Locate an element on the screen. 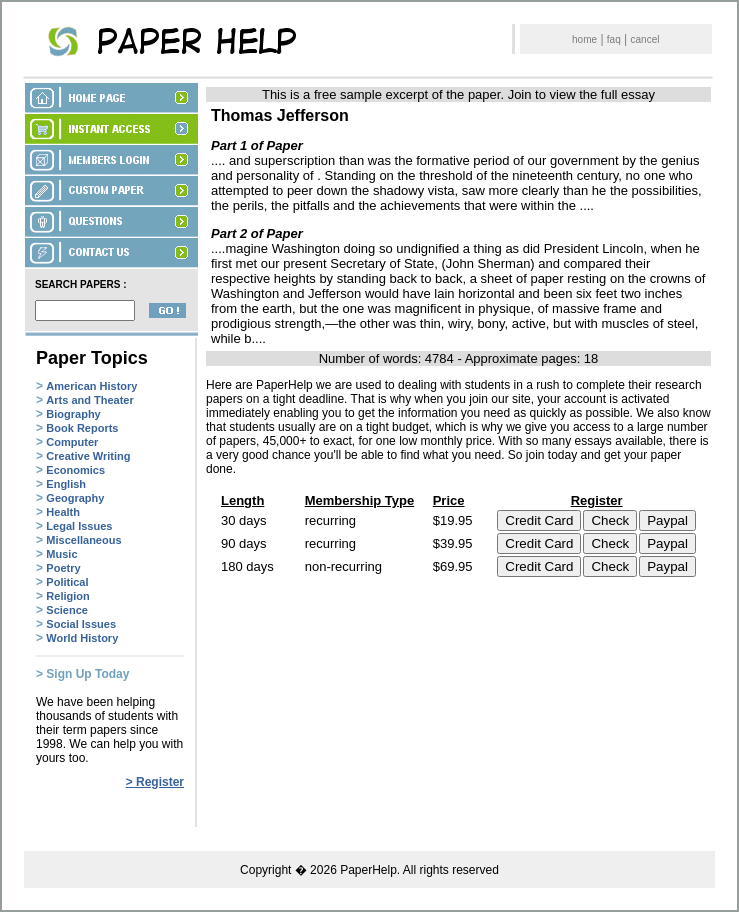 The width and height of the screenshot is (739, 912). Arts and Theater is located at coordinates (89, 400).